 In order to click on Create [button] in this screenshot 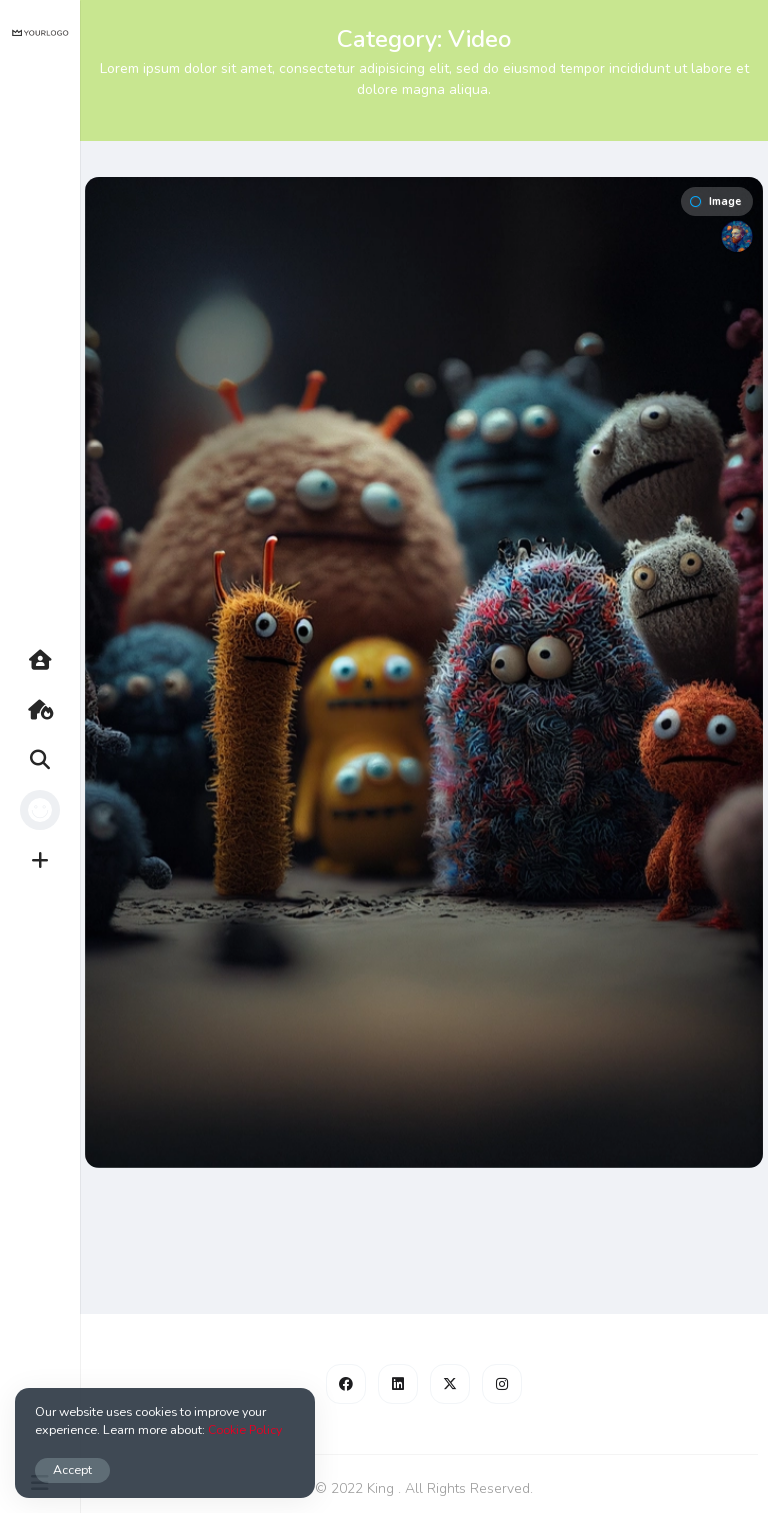, I will do `click(50, 860)`.